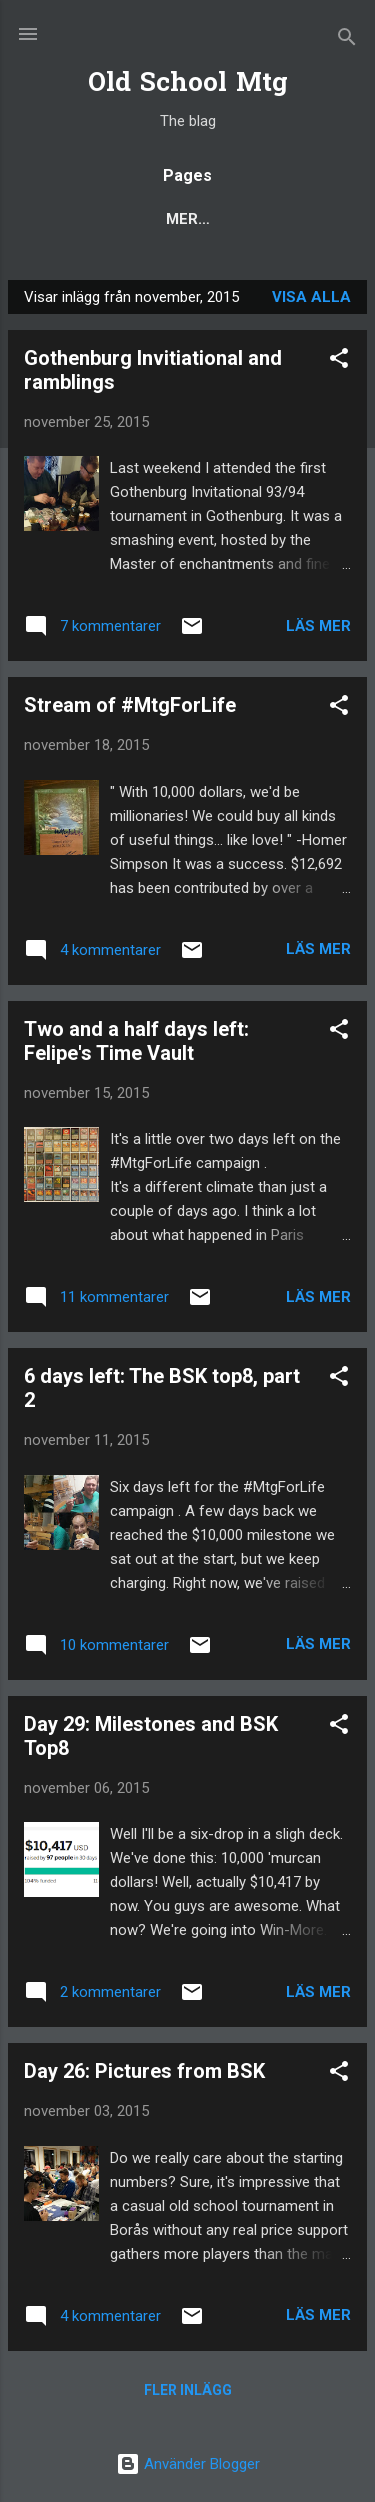  I want to click on Day 26: Pictures from BSK, so click(144, 2071).